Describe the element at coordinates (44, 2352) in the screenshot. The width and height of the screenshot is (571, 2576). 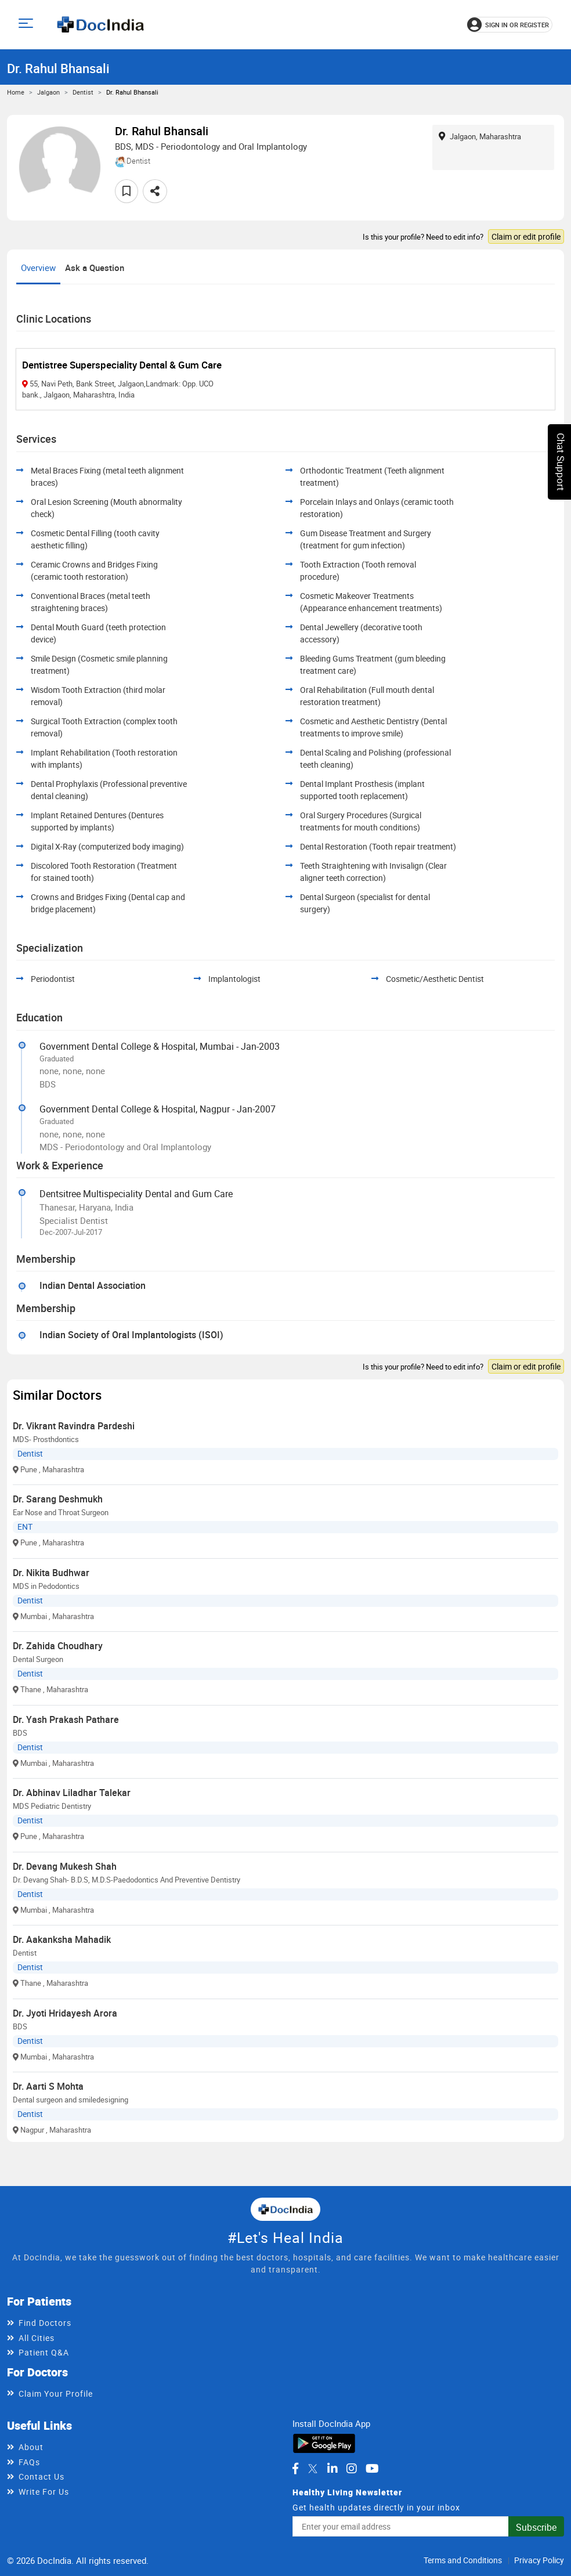
I see `Patient Q&A` at that location.